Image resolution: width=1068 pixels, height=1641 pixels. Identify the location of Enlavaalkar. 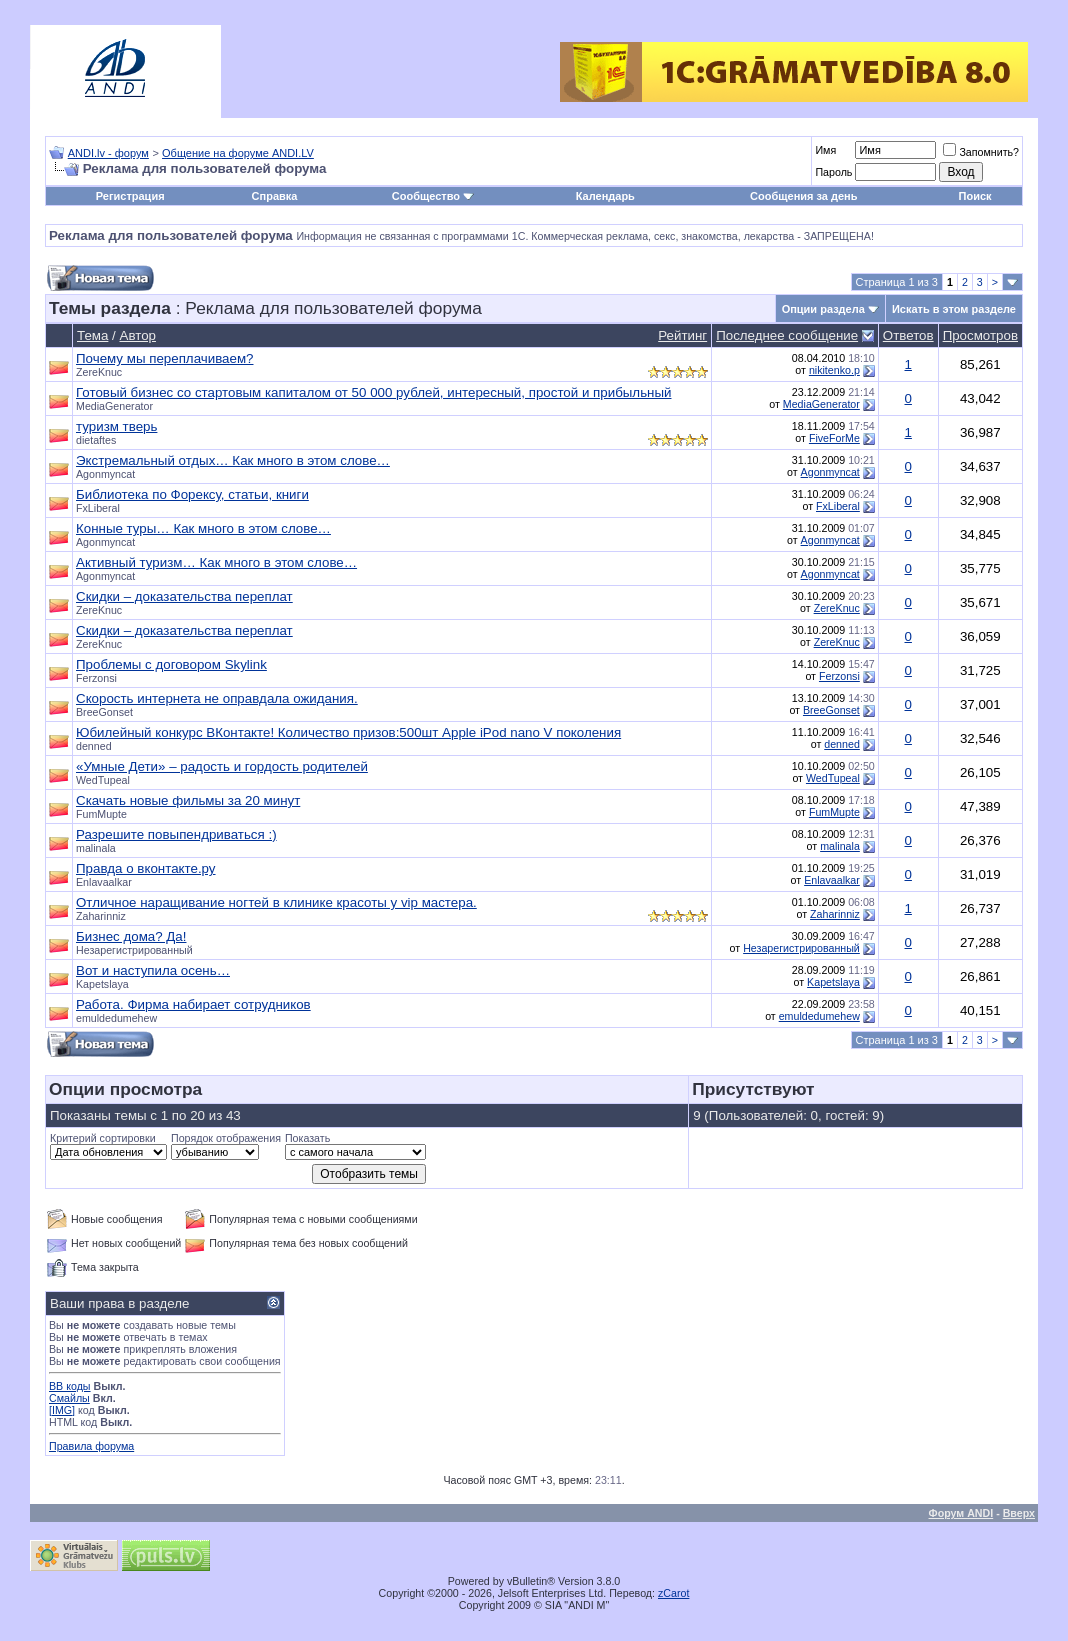
(104, 882).